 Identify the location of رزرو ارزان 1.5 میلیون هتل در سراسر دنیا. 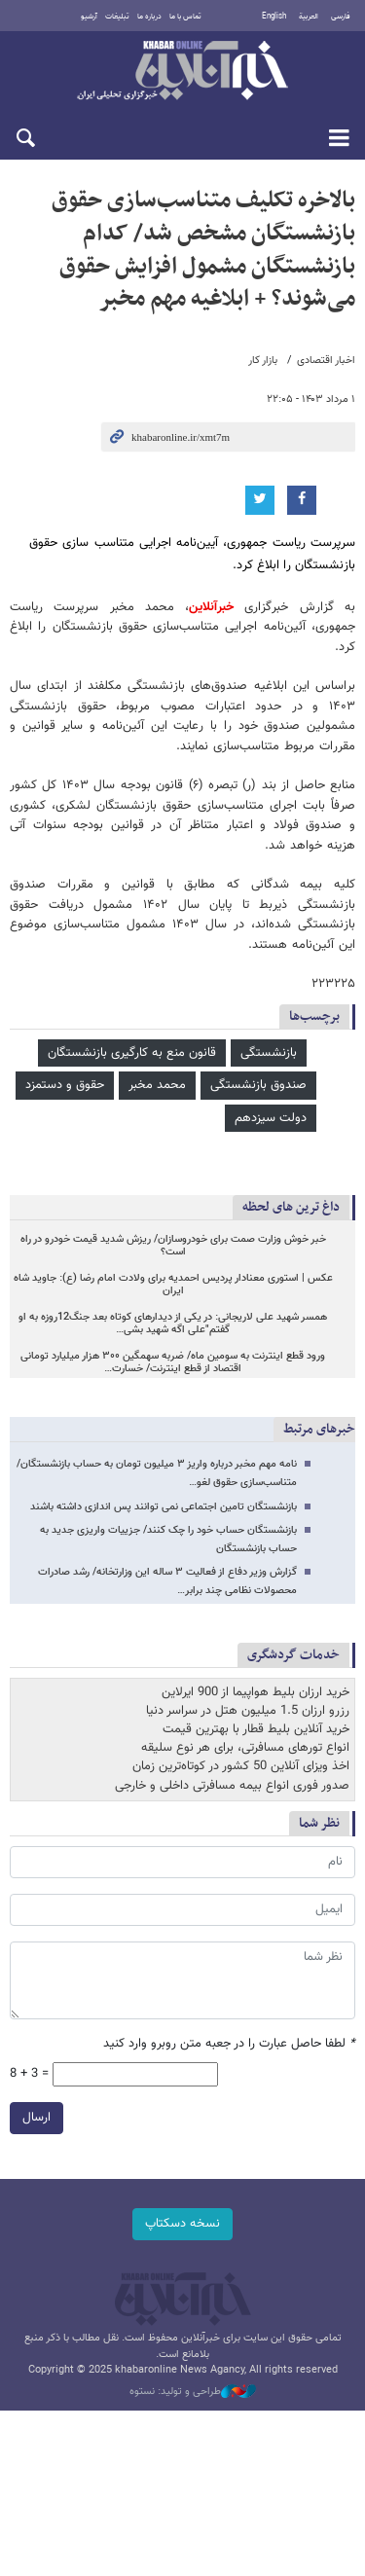
(247, 1711).